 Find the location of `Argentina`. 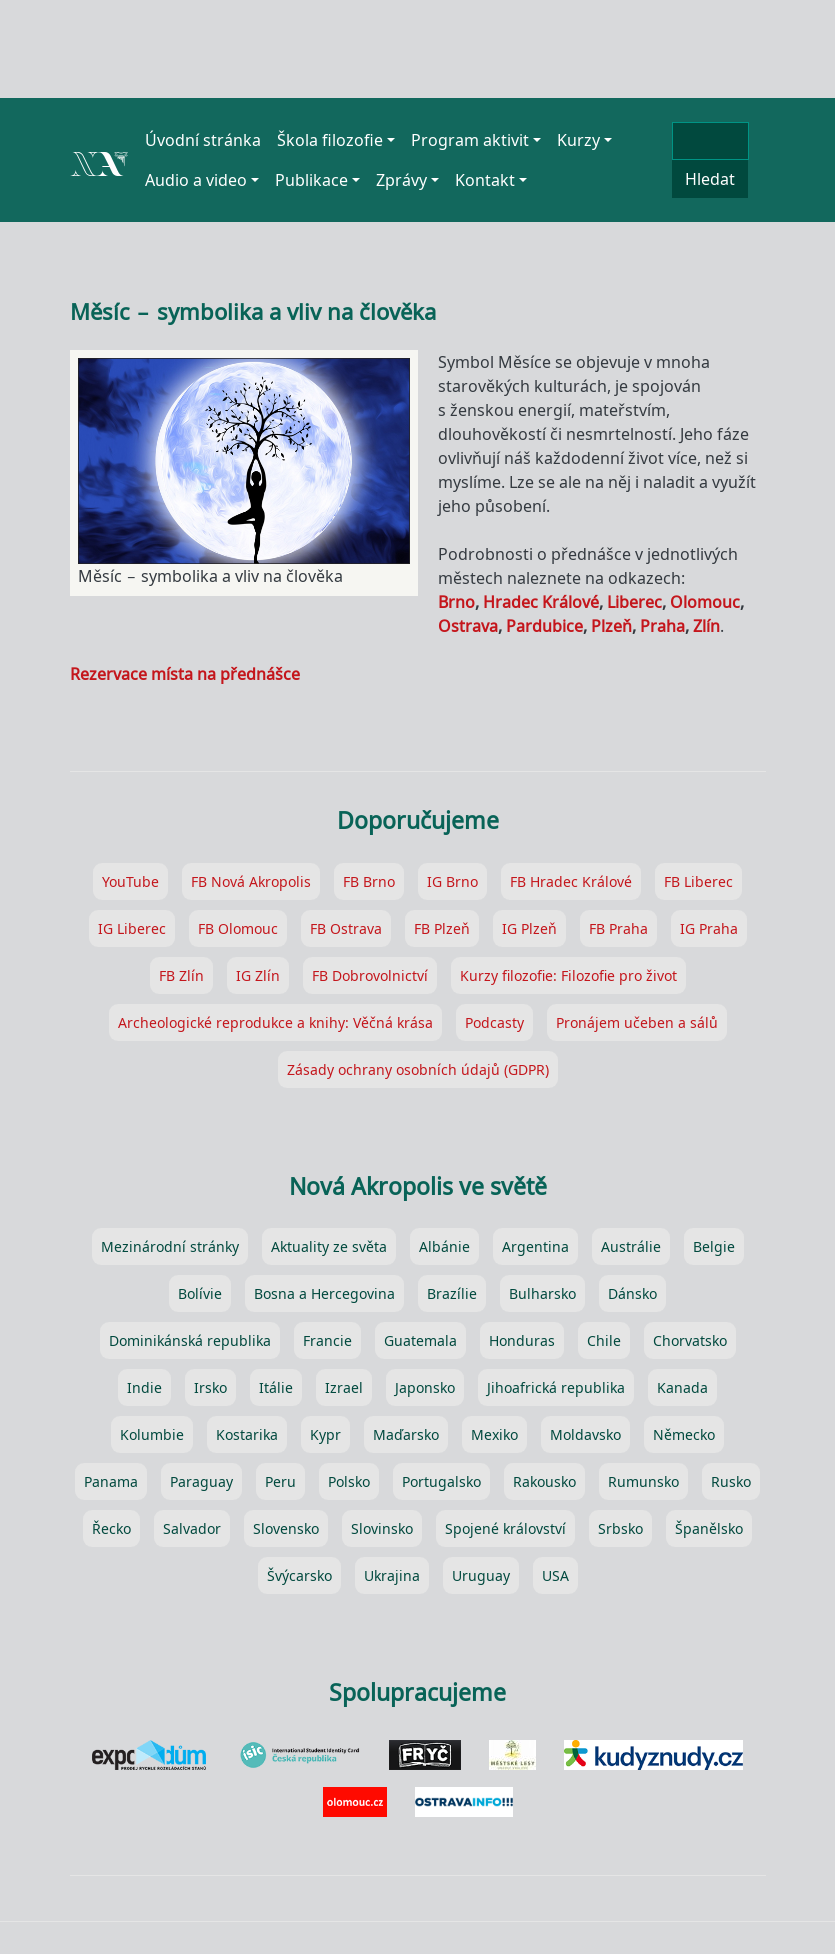

Argentina is located at coordinates (535, 1246).